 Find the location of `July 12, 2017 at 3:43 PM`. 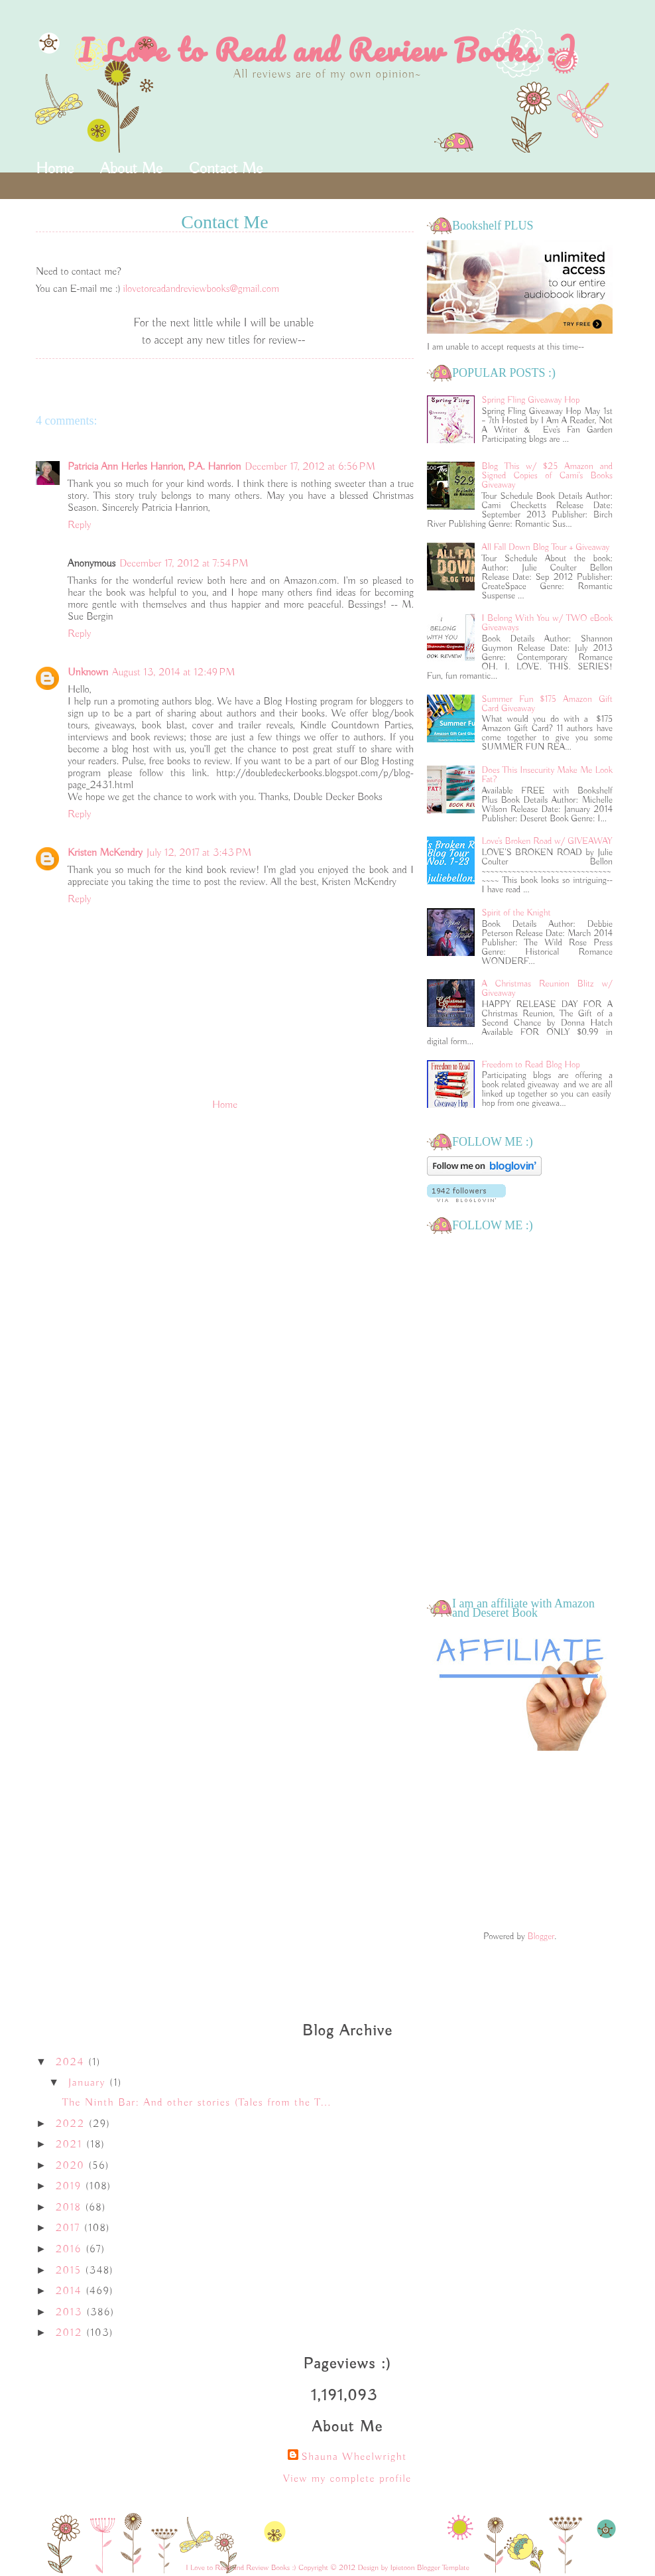

July 12, 2017 at 3:43 PM is located at coordinates (199, 853).